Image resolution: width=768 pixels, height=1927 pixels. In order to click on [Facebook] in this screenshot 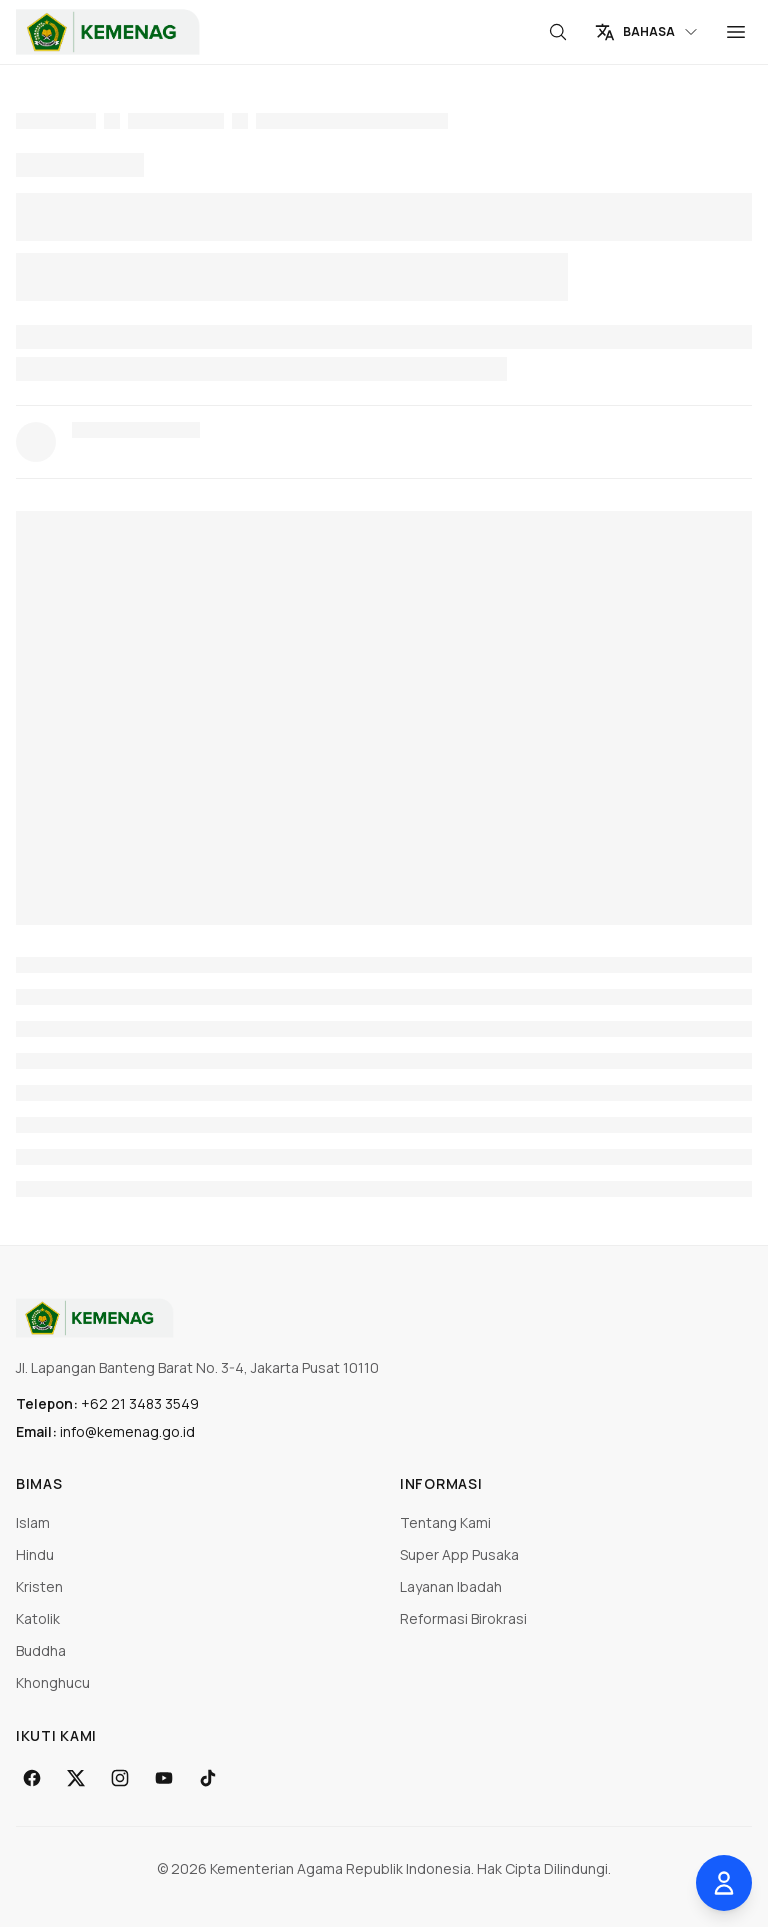, I will do `click(32, 1778)`.